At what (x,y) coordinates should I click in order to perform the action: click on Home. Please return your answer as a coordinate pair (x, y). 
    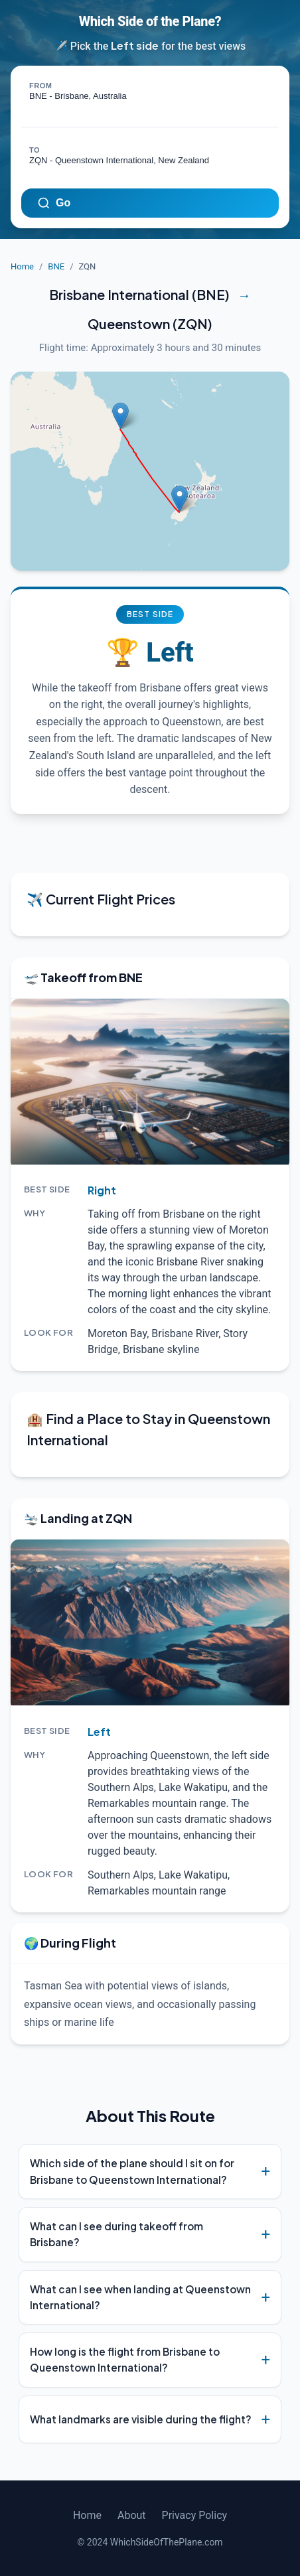
    Looking at the image, I should click on (22, 266).